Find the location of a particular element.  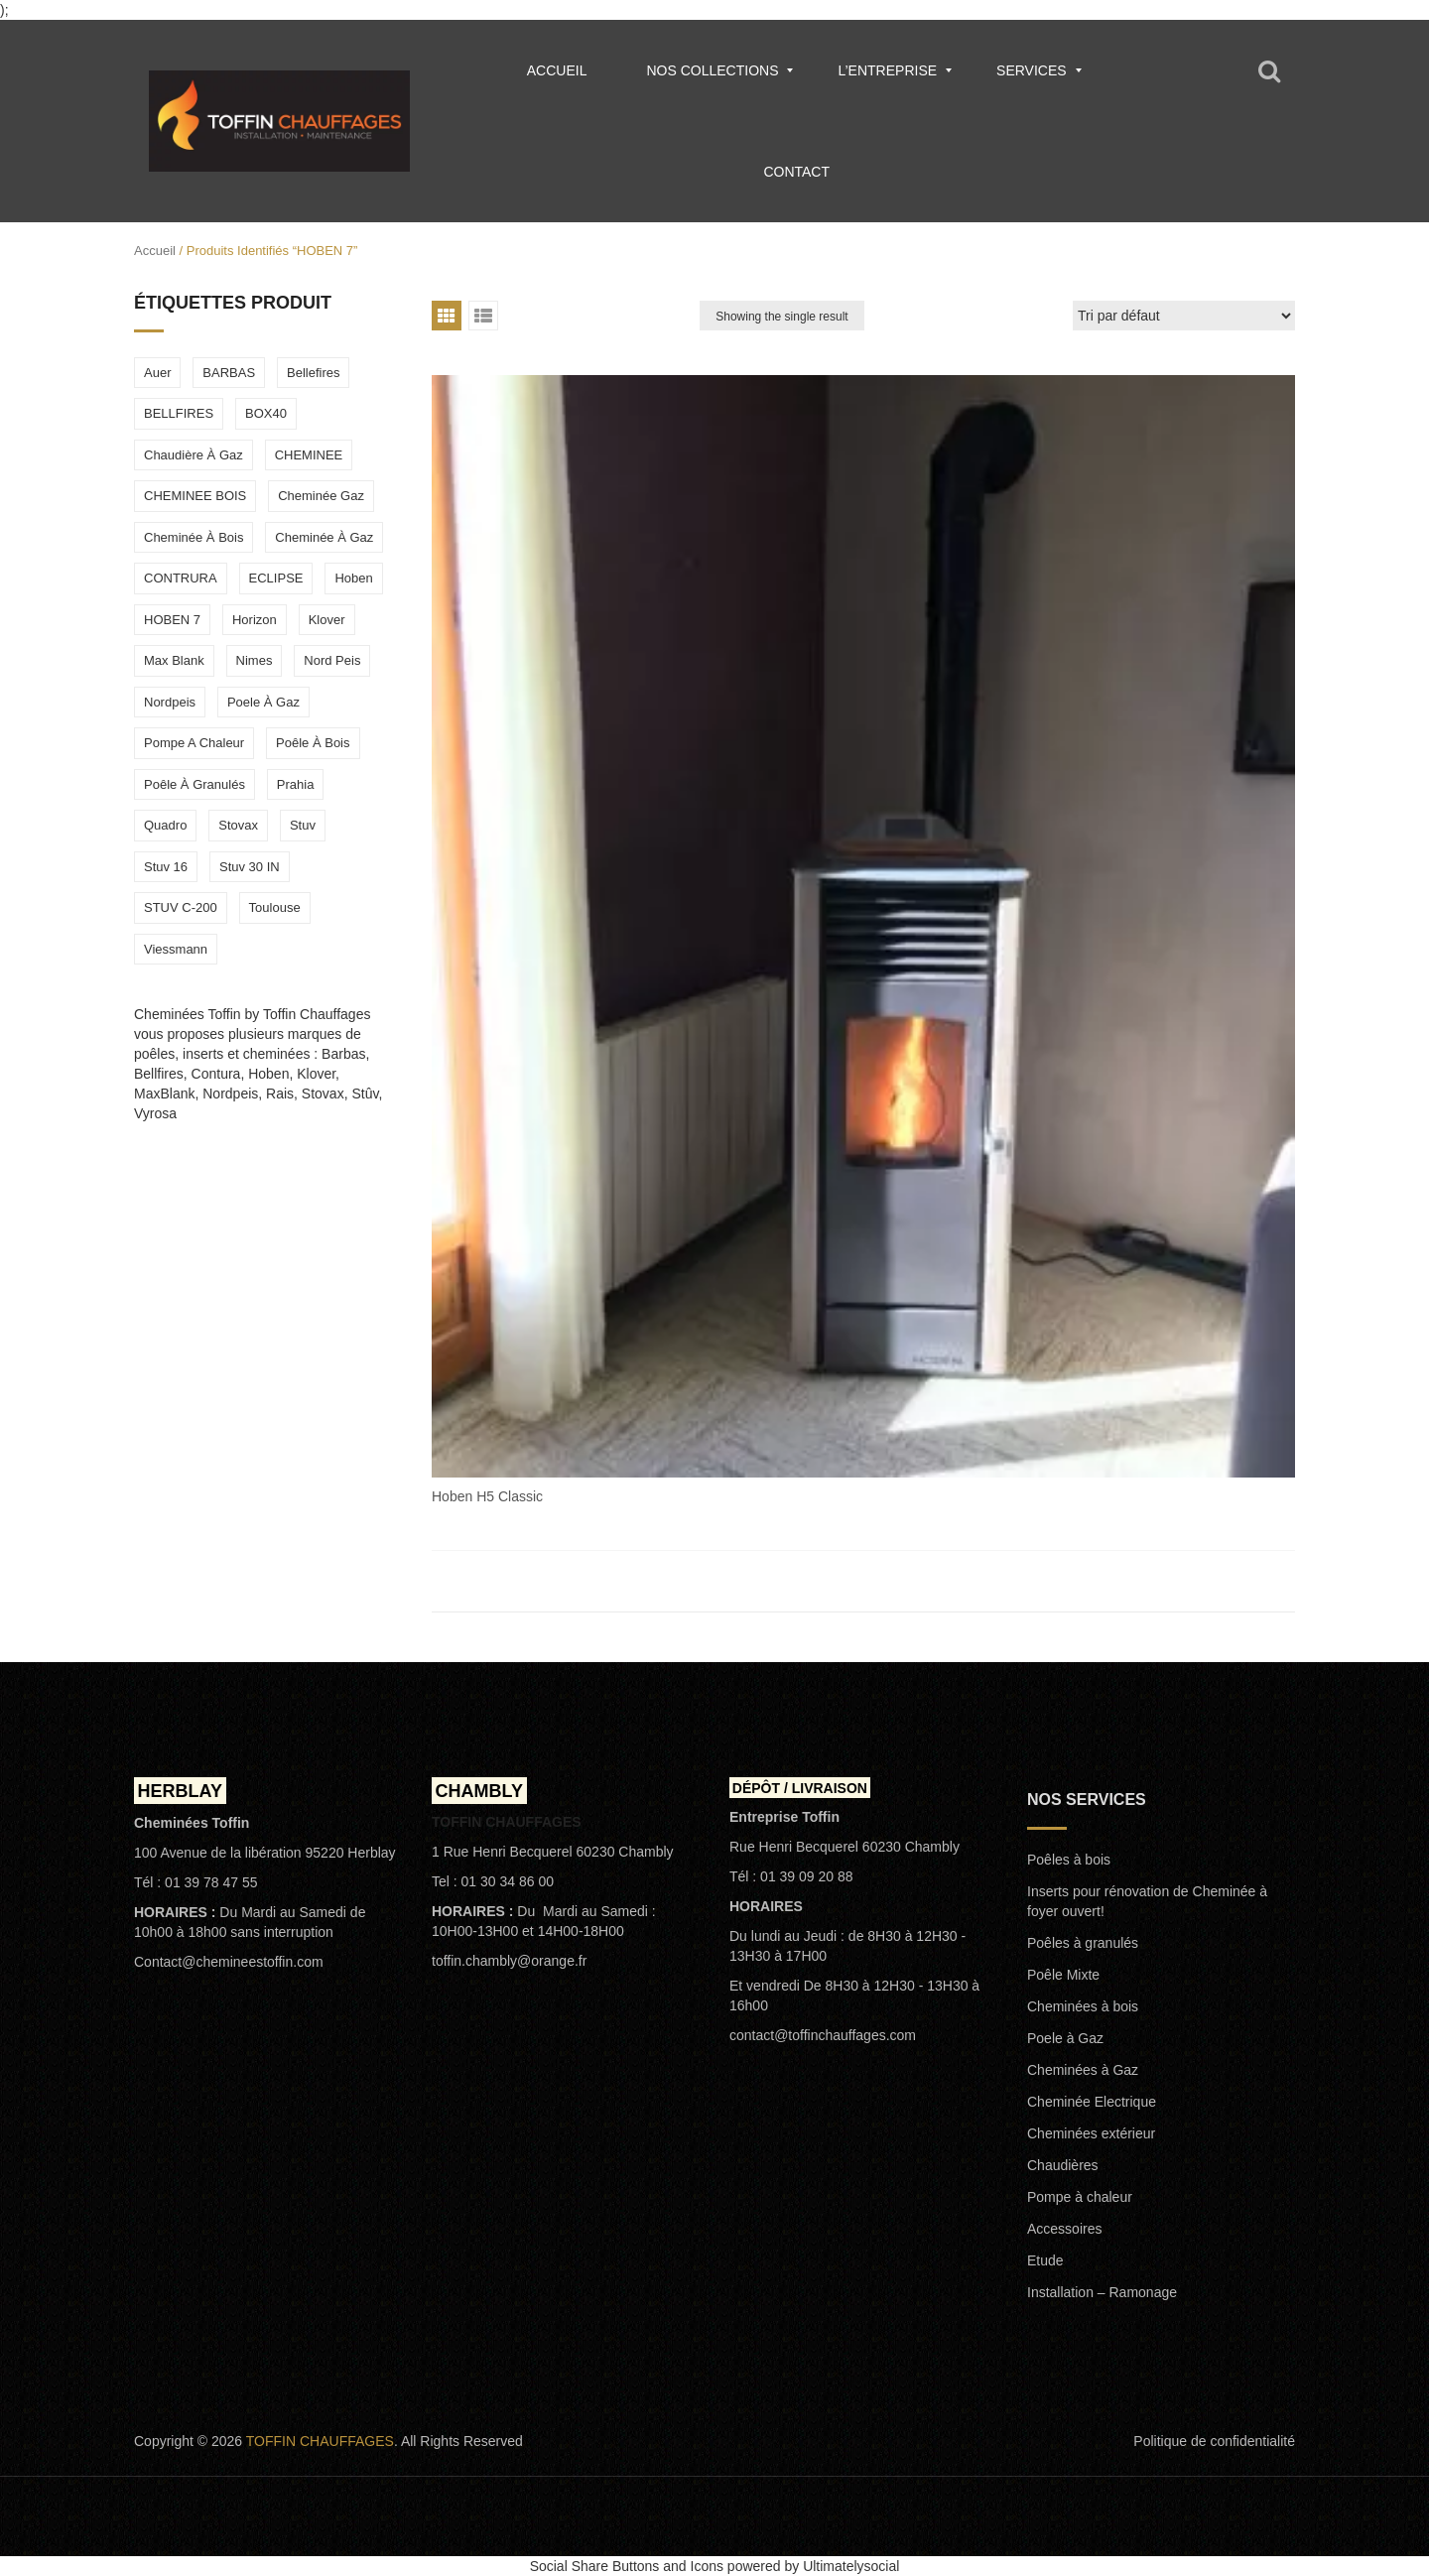

ECLIPSE [ECLIPSE (1 élément)] is located at coordinates (276, 578).